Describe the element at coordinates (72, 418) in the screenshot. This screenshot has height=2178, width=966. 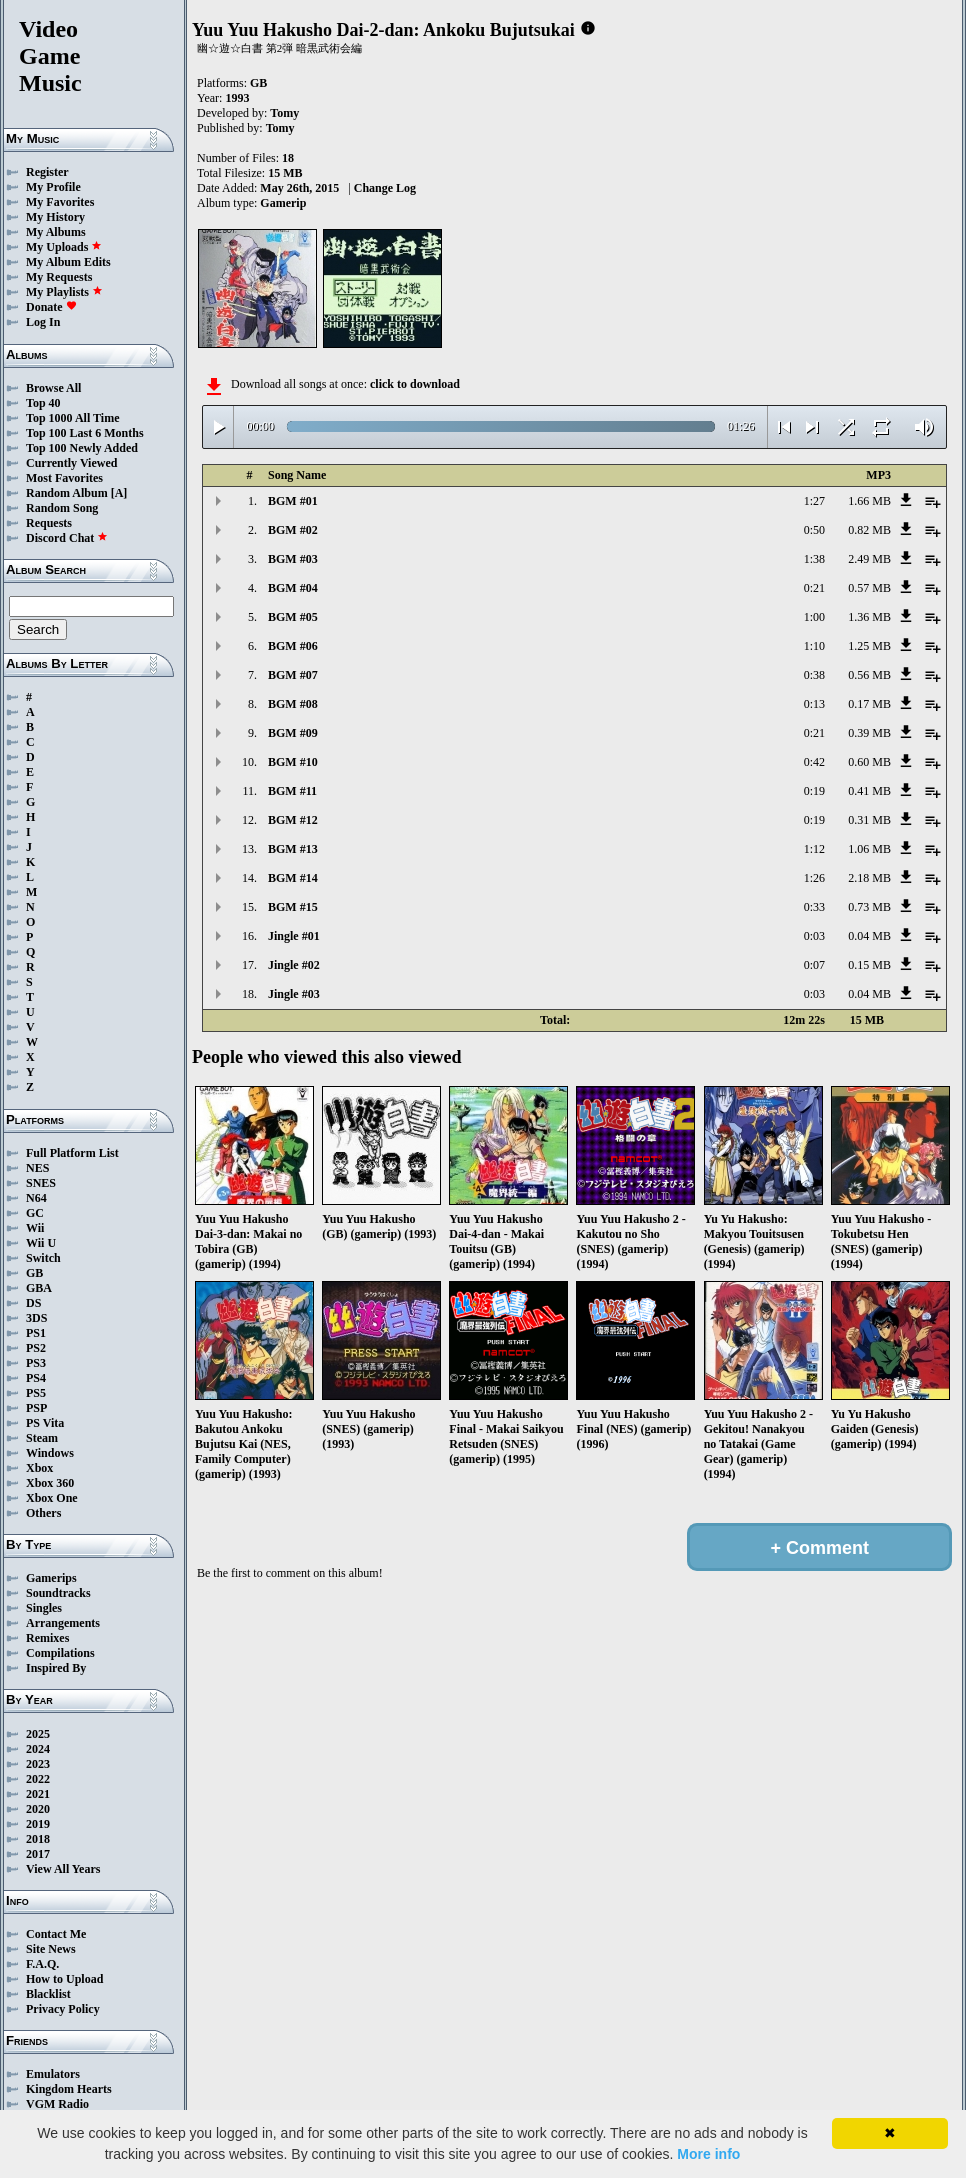
I see `Top 1000 All Time` at that location.